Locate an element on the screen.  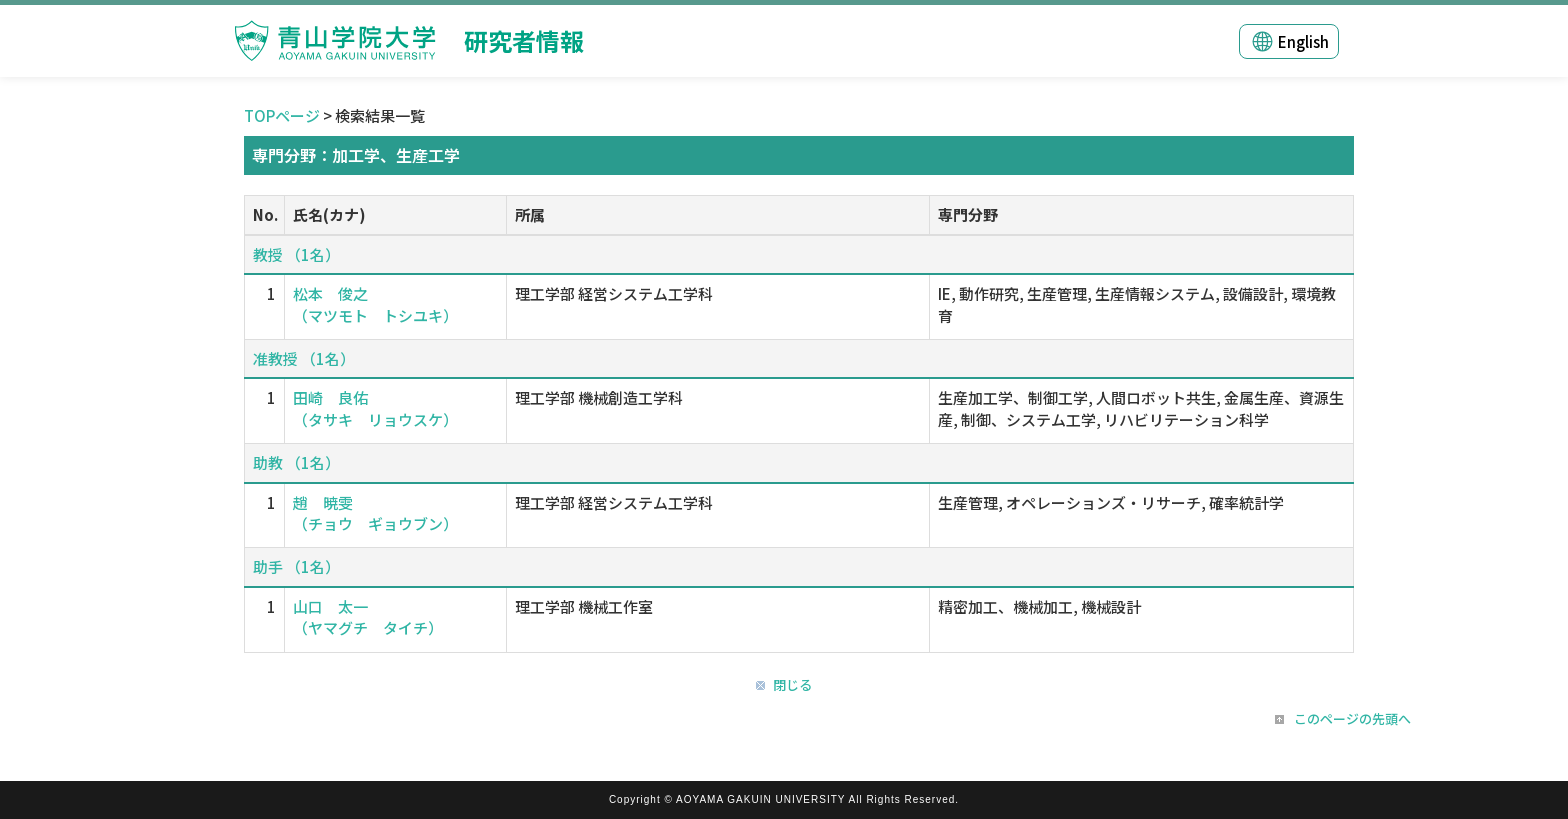
山口 太一 （ヤマグチ タイチ） is located at coordinates (368, 617).